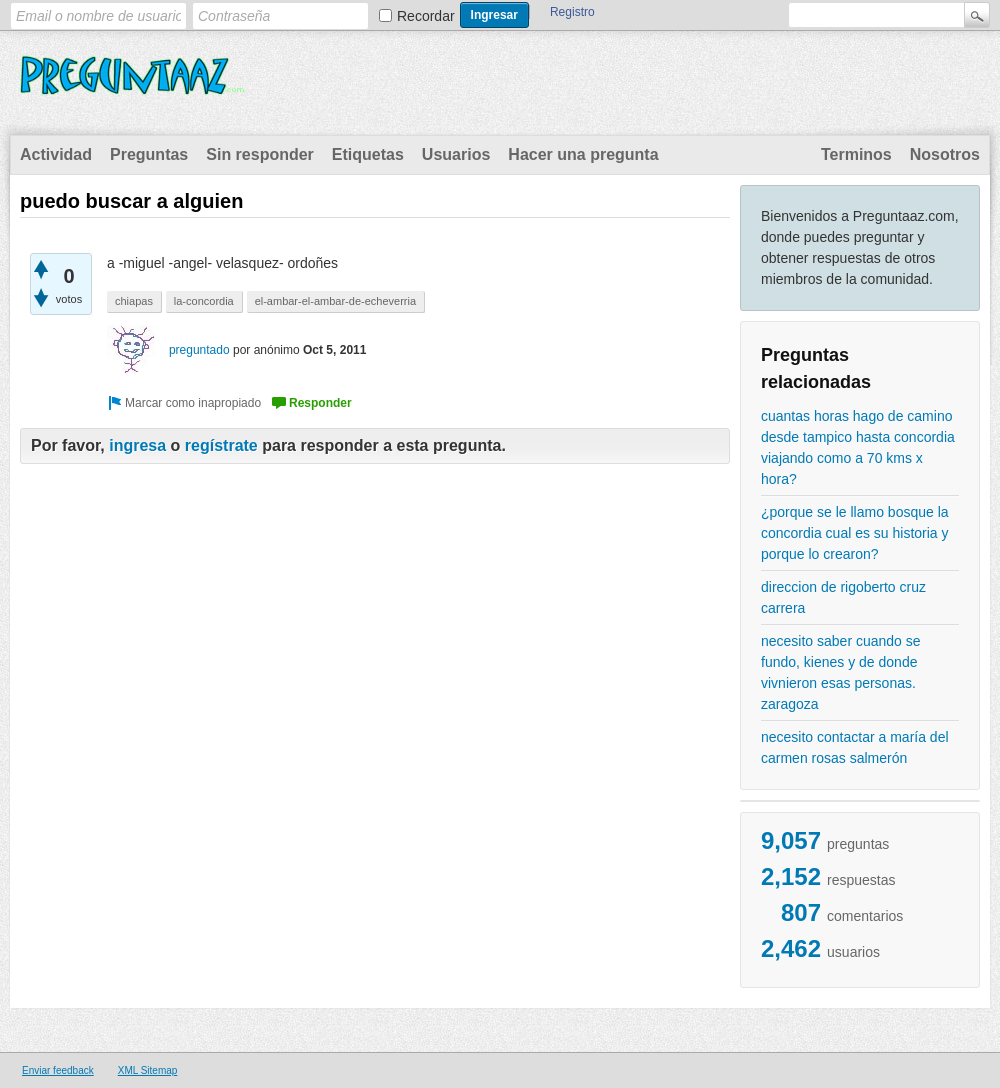 This screenshot has height=1088, width=1000. I want to click on regístrate, so click(221, 445).